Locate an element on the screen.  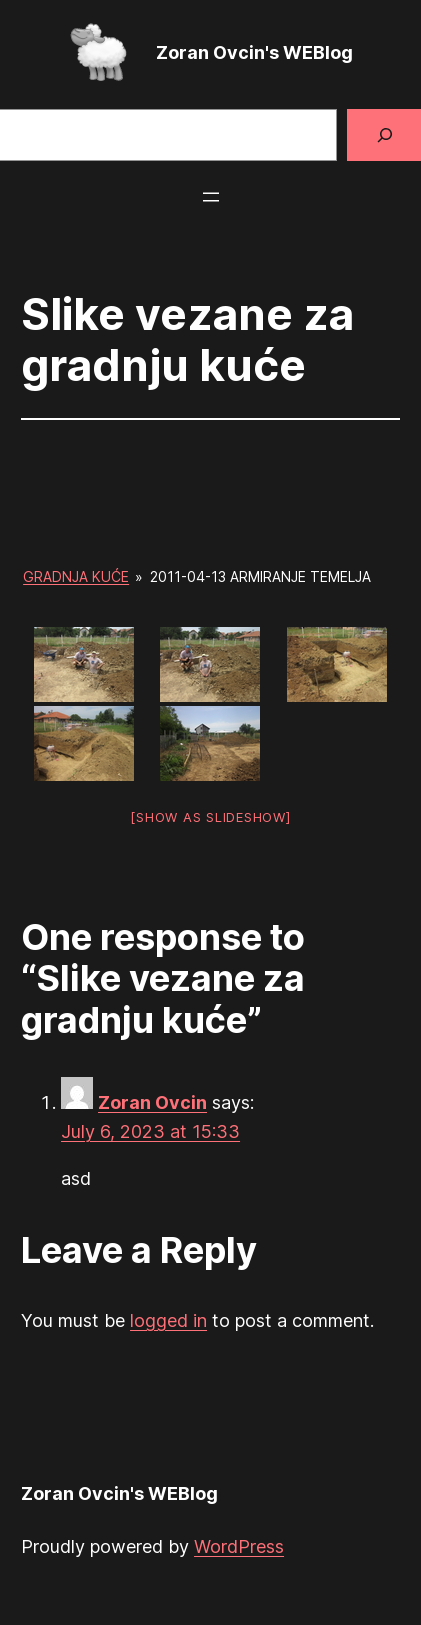
[Open menu] is located at coordinates (211, 197).